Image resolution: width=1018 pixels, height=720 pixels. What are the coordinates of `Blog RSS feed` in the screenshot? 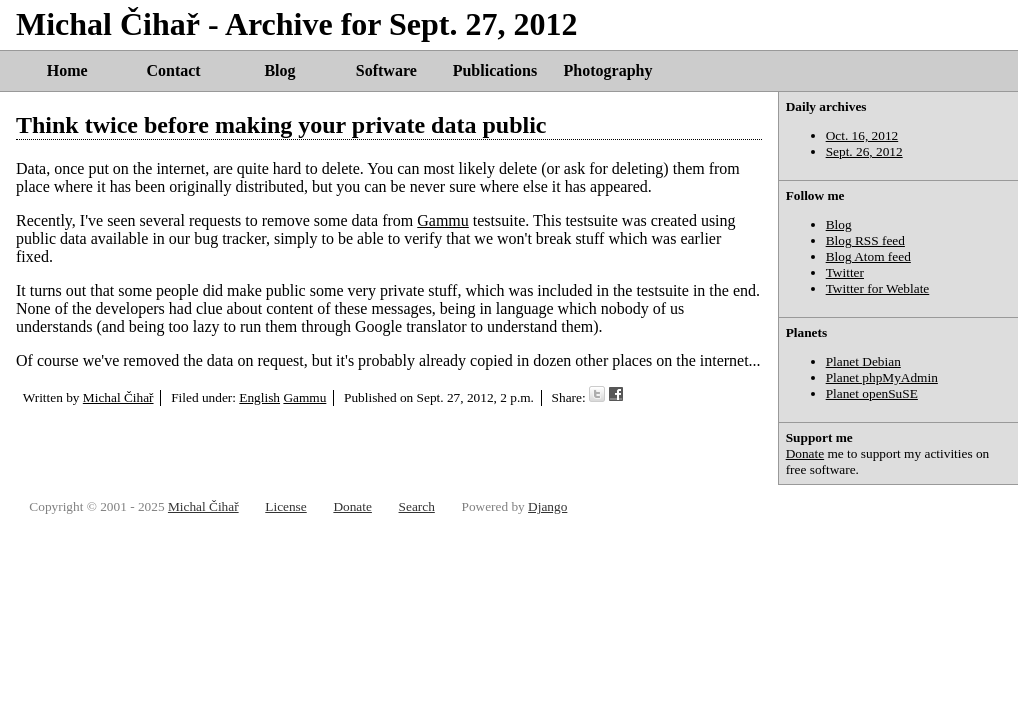 It's located at (865, 240).